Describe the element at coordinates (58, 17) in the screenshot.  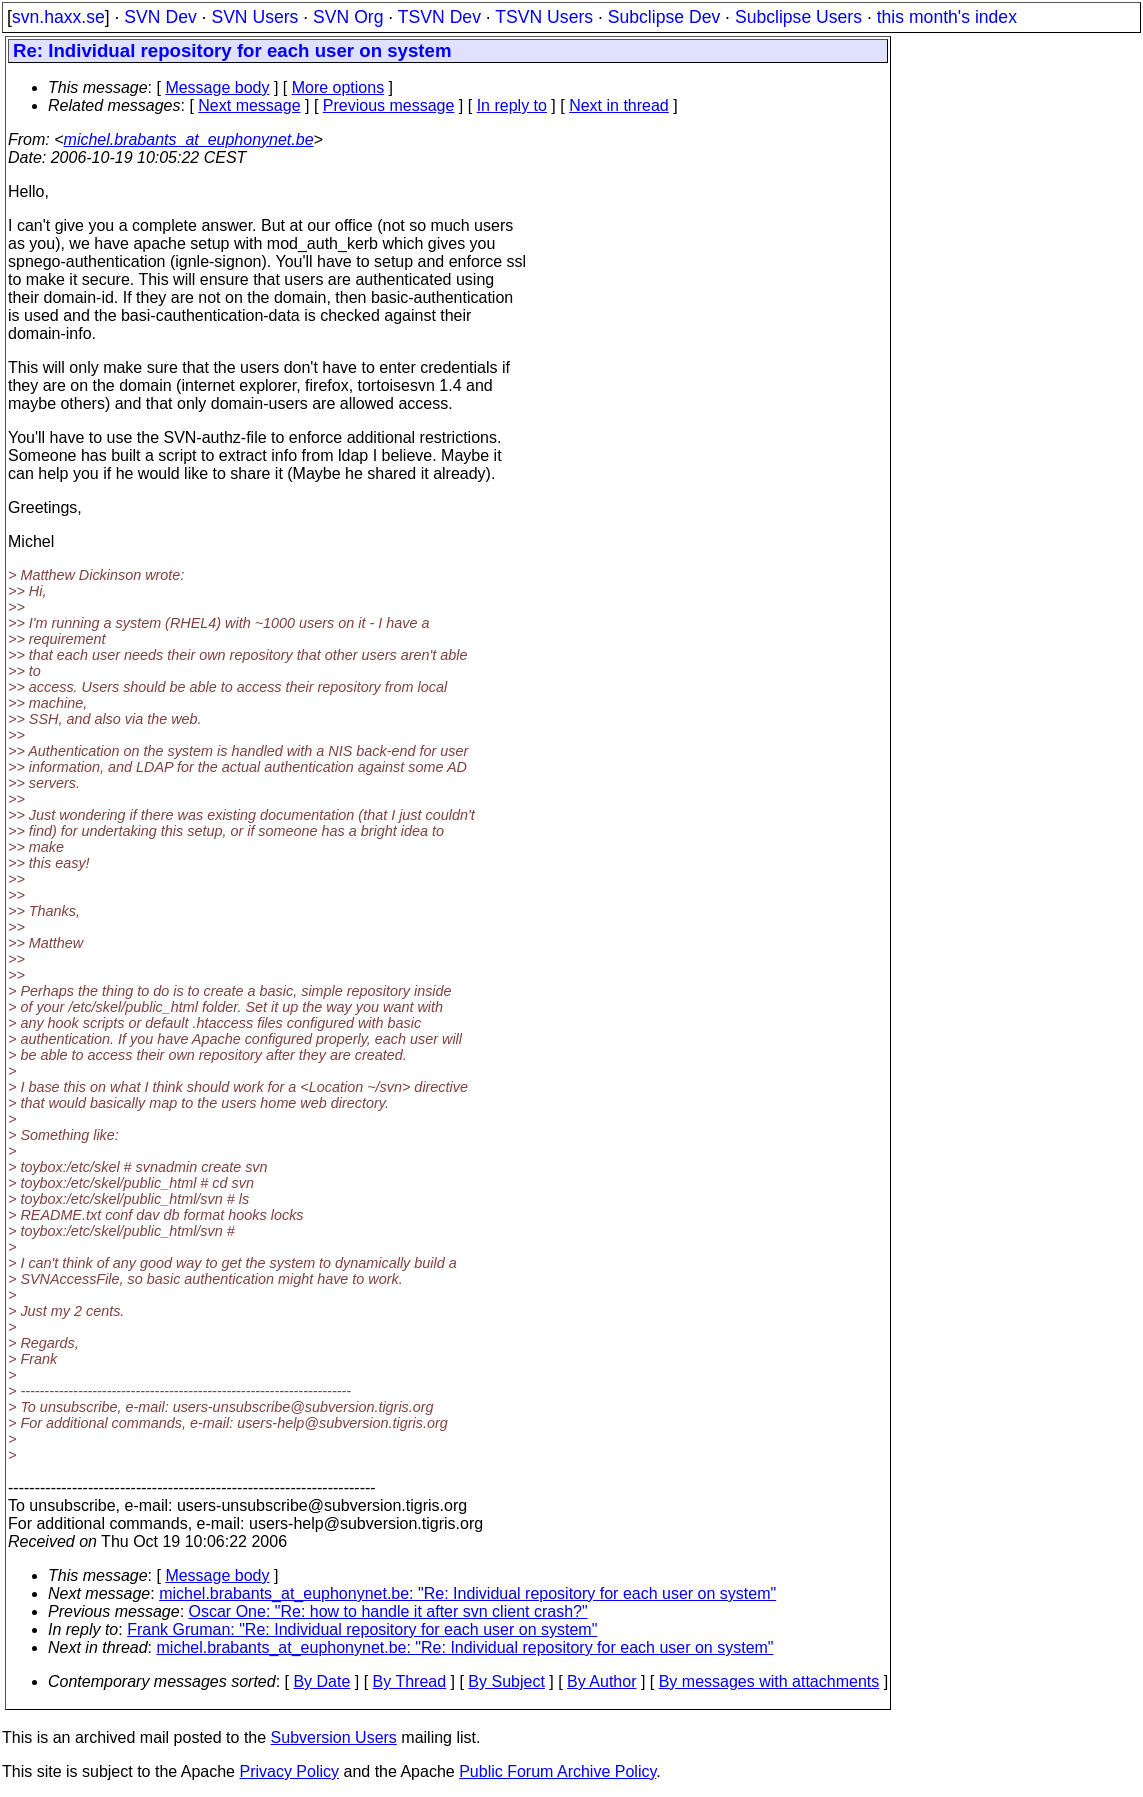
I see `svn.haxx.se` at that location.